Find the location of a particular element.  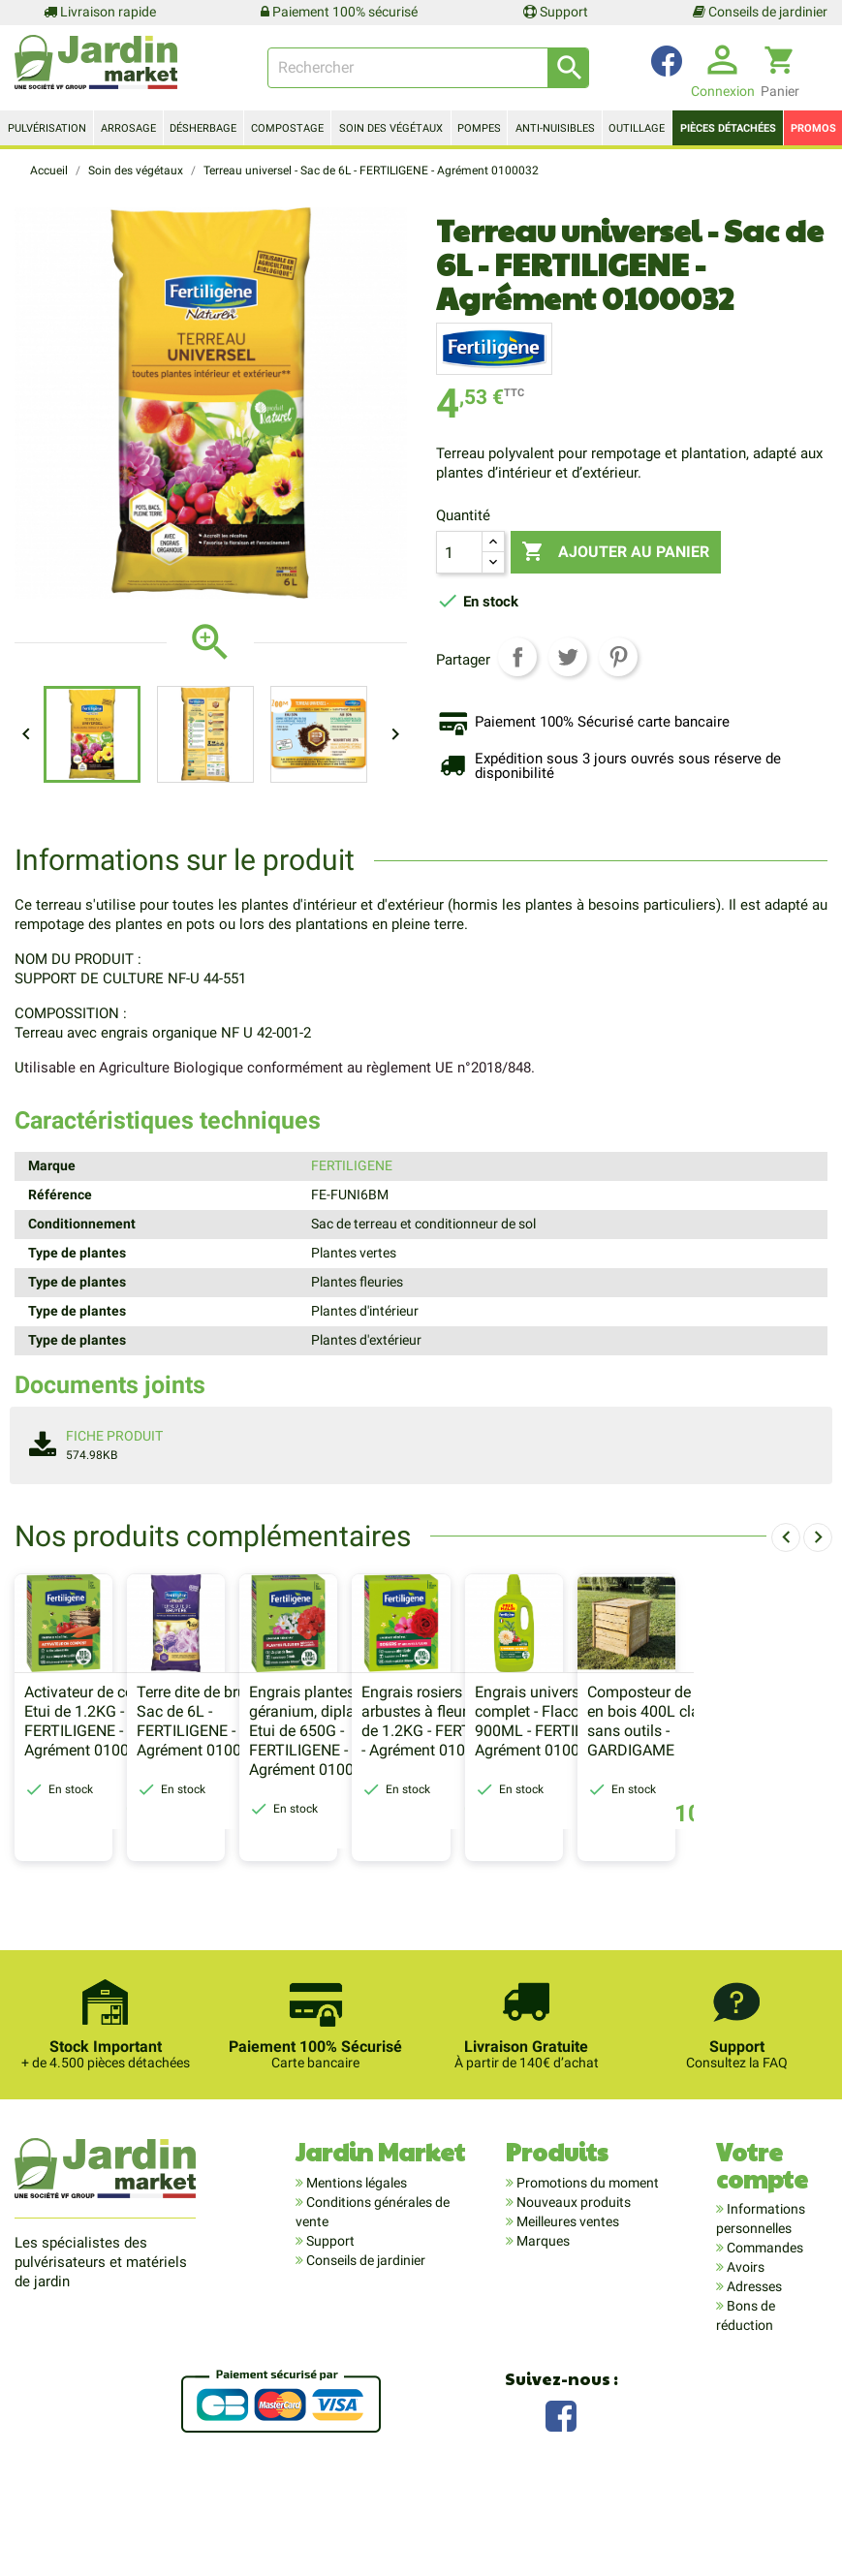

FERTILIGENE is located at coordinates (351, 1165).